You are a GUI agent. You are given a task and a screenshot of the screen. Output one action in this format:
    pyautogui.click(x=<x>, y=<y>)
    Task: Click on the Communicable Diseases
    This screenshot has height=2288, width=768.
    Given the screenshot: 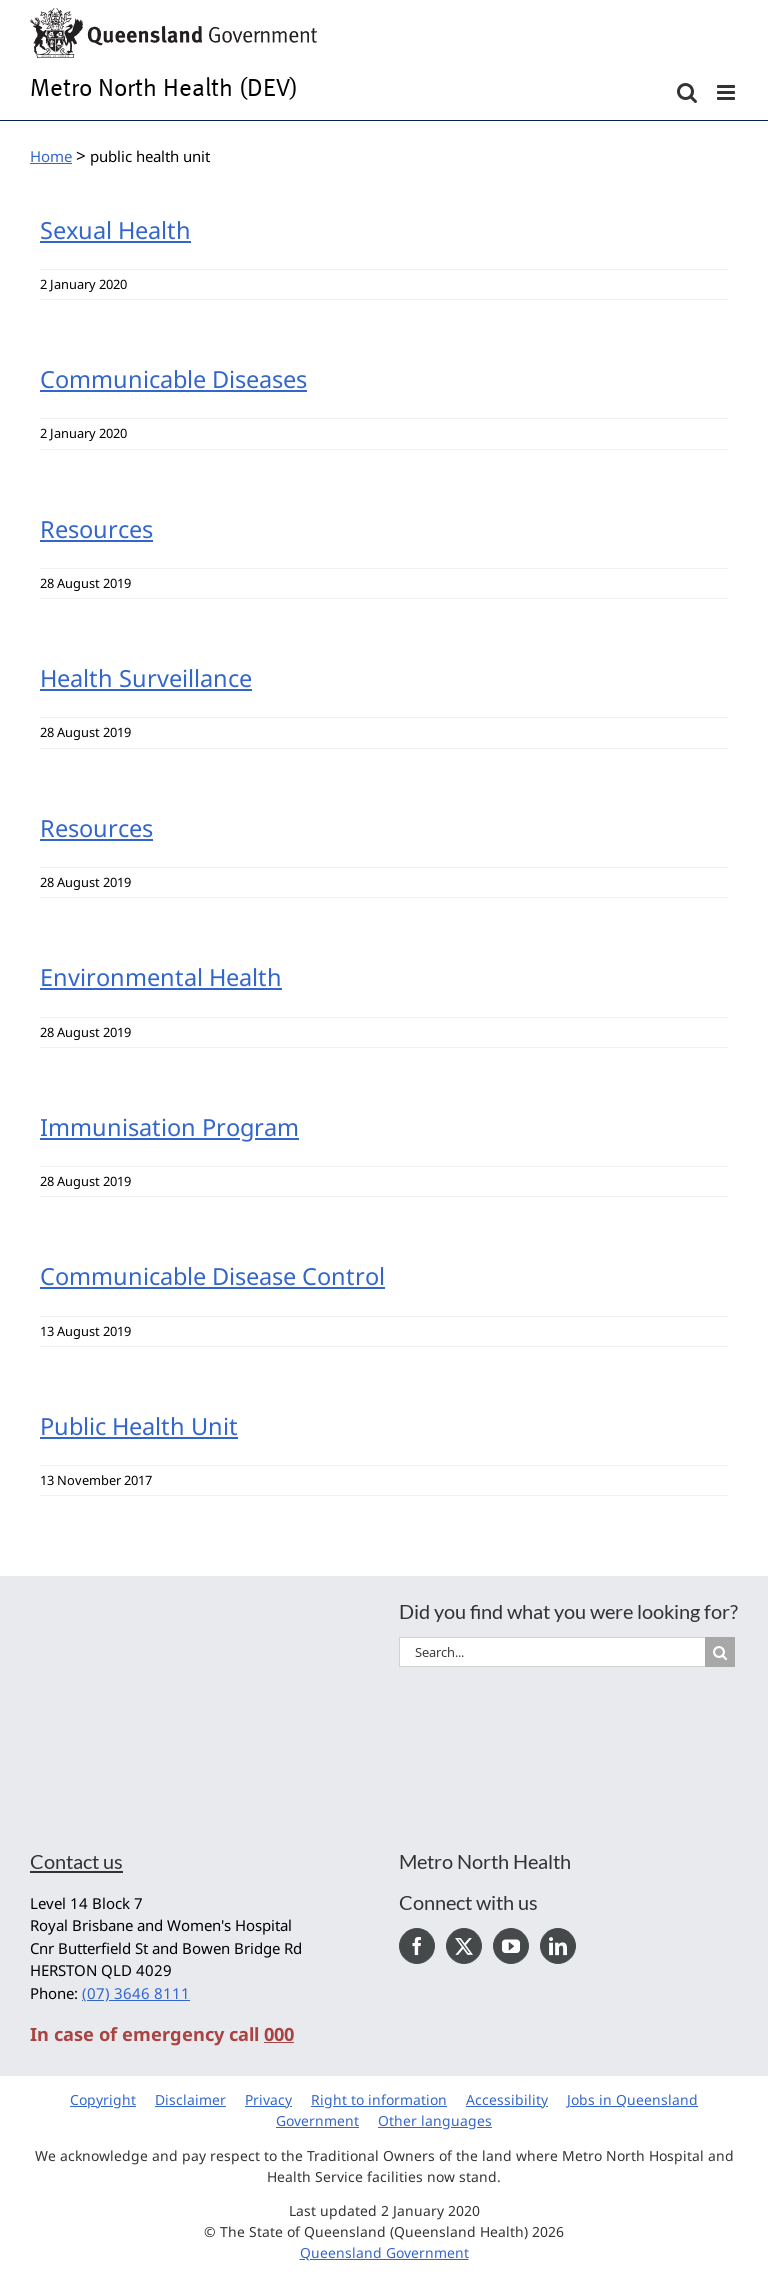 What is the action you would take?
    pyautogui.click(x=173, y=379)
    